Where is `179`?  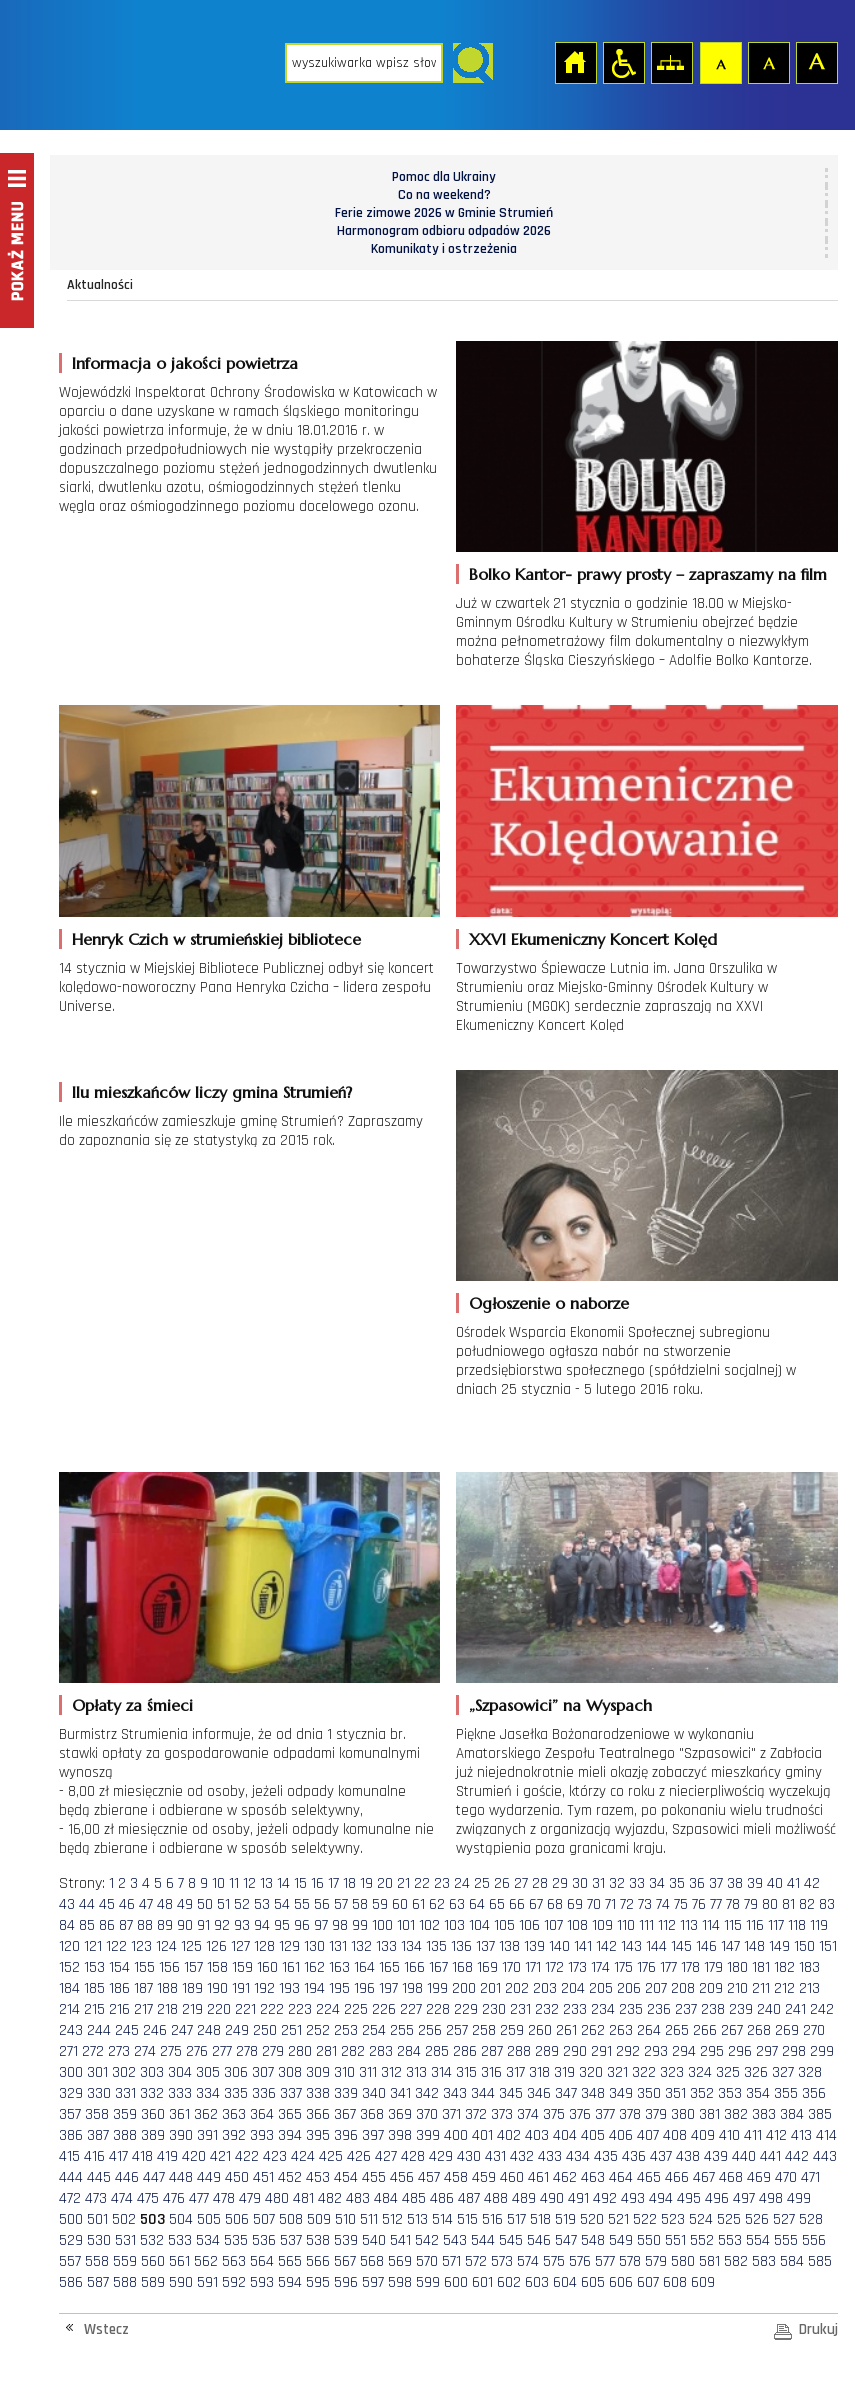
179 is located at coordinates (713, 1967).